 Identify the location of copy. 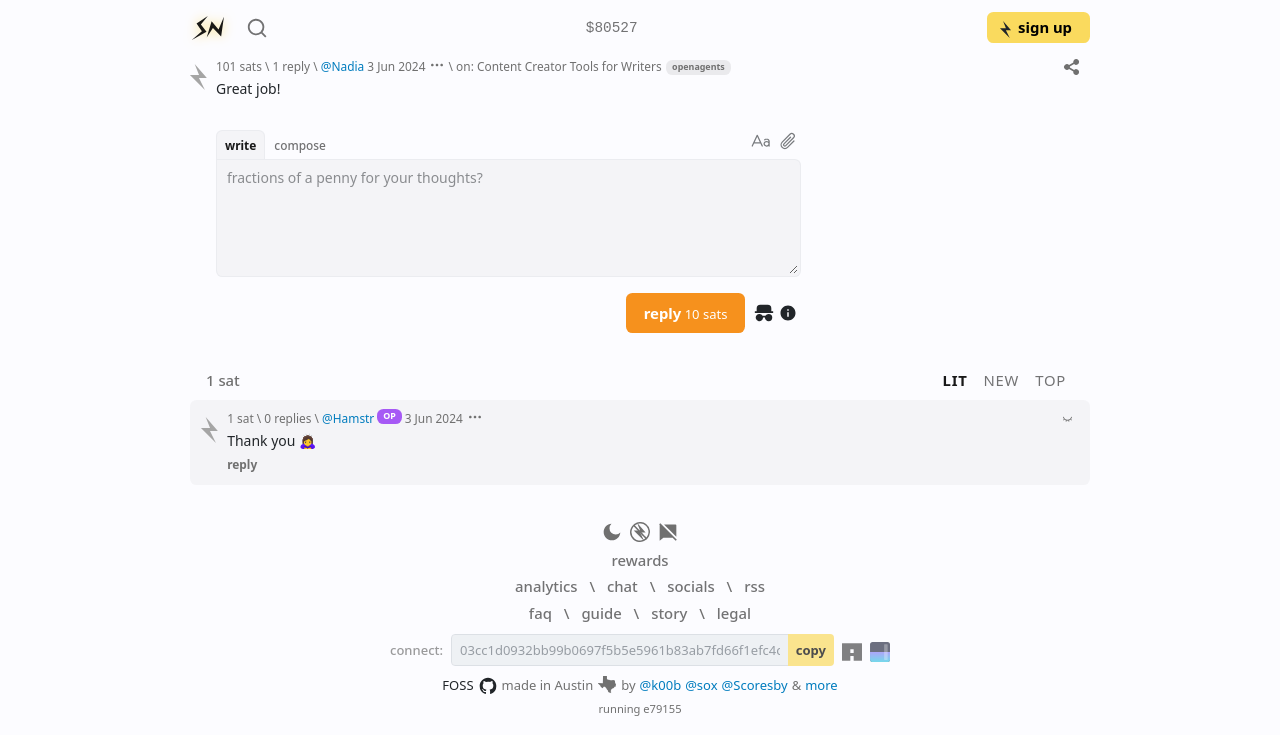
(811, 650).